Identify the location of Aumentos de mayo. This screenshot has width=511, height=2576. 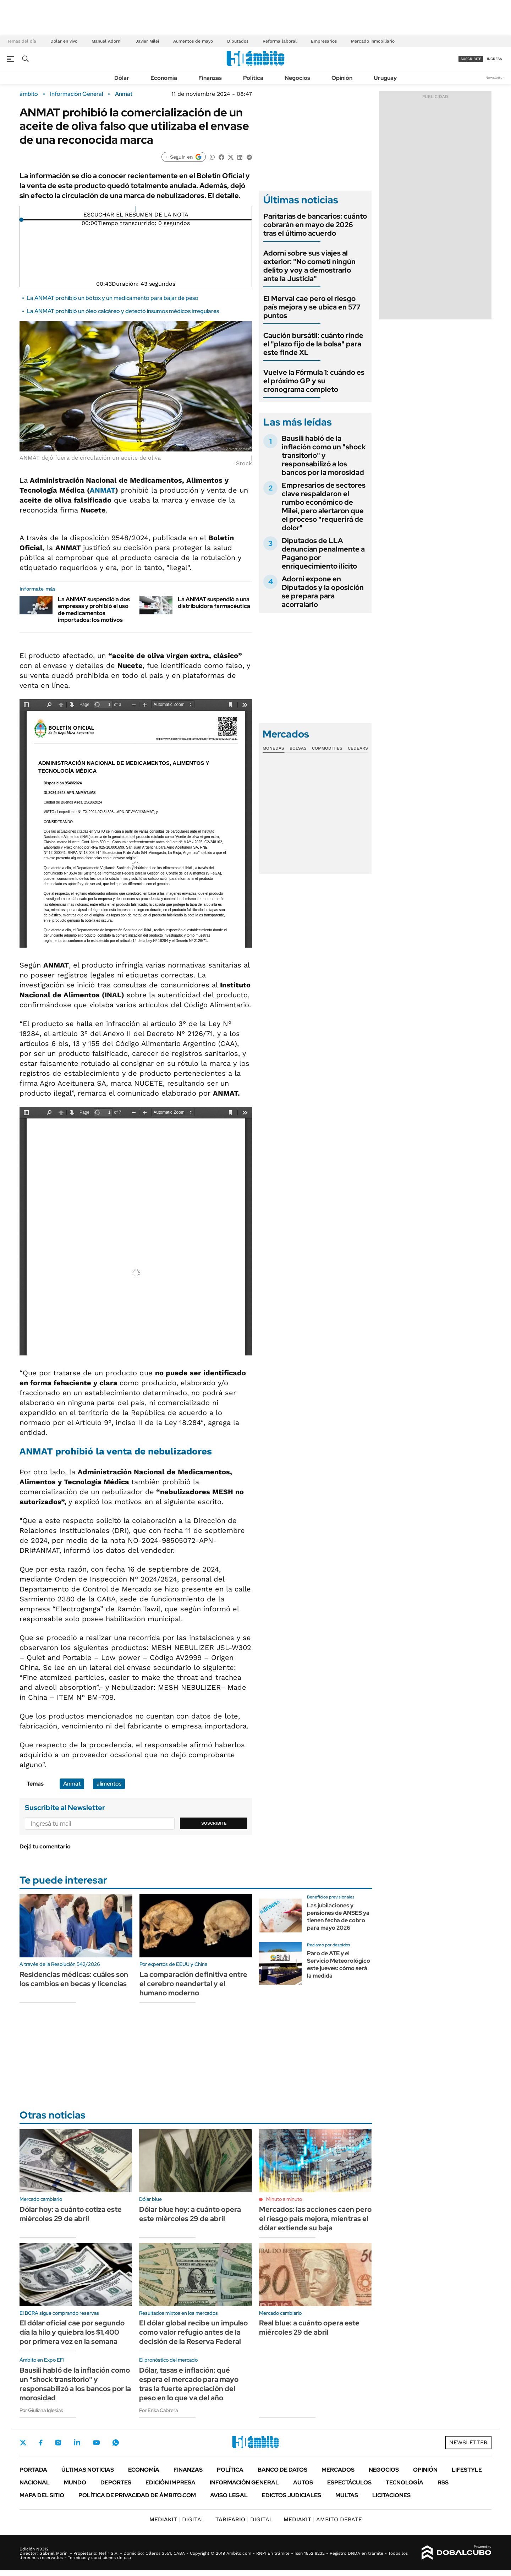
(193, 41).